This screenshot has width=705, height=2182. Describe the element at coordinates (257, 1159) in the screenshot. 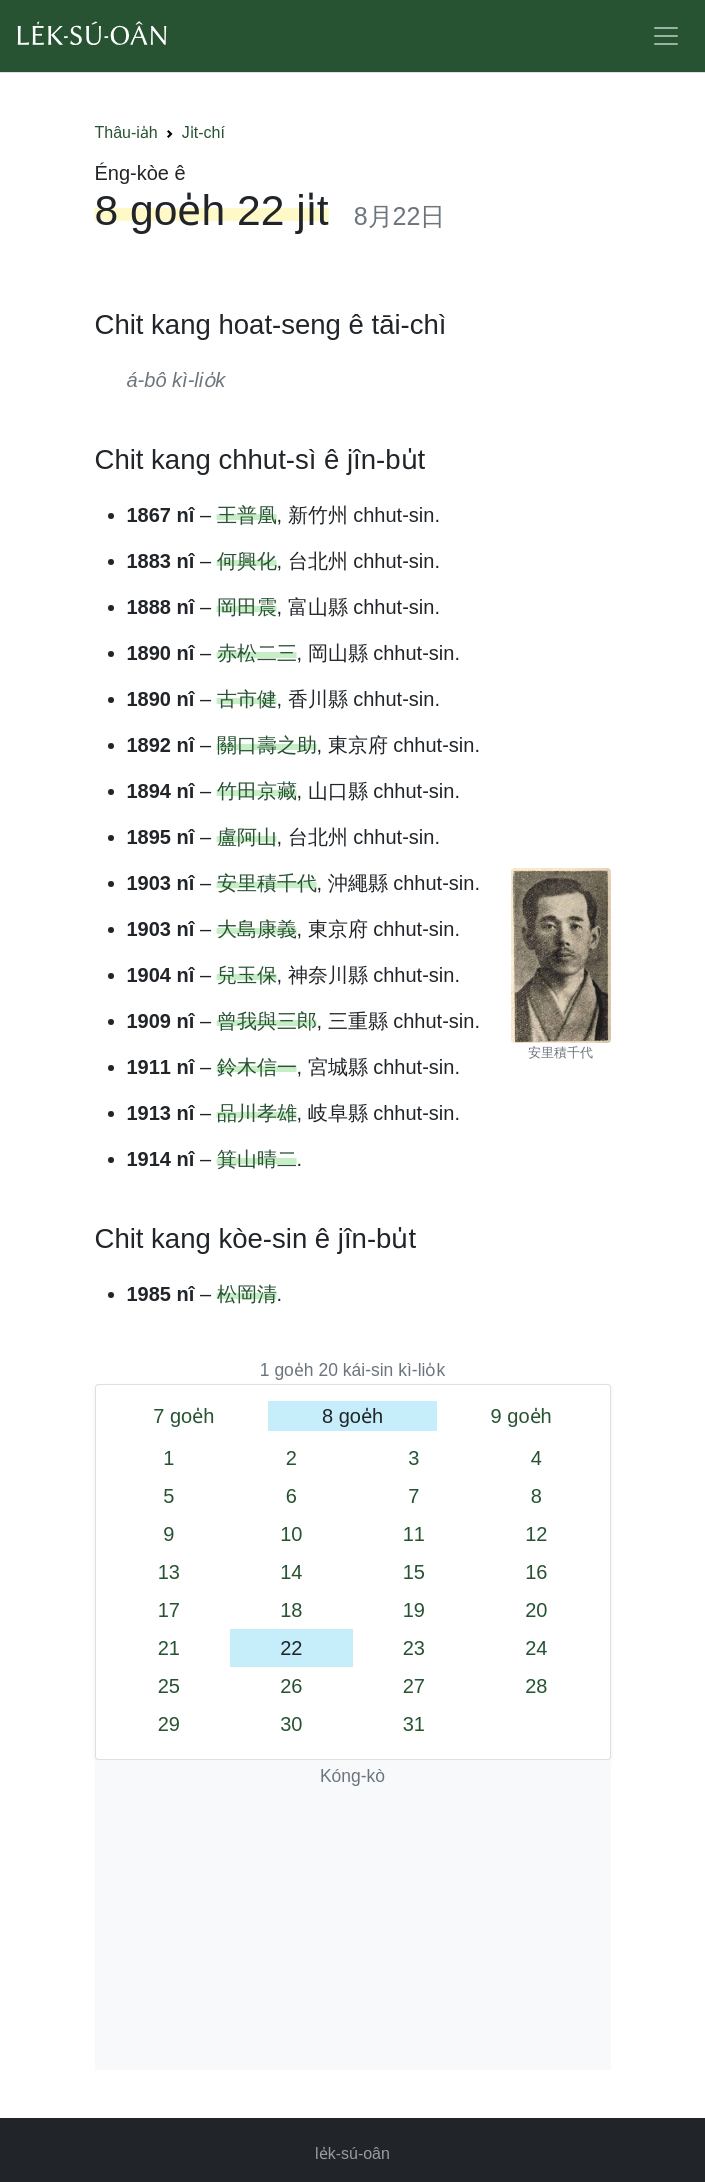

I see `箕山晴二` at that location.